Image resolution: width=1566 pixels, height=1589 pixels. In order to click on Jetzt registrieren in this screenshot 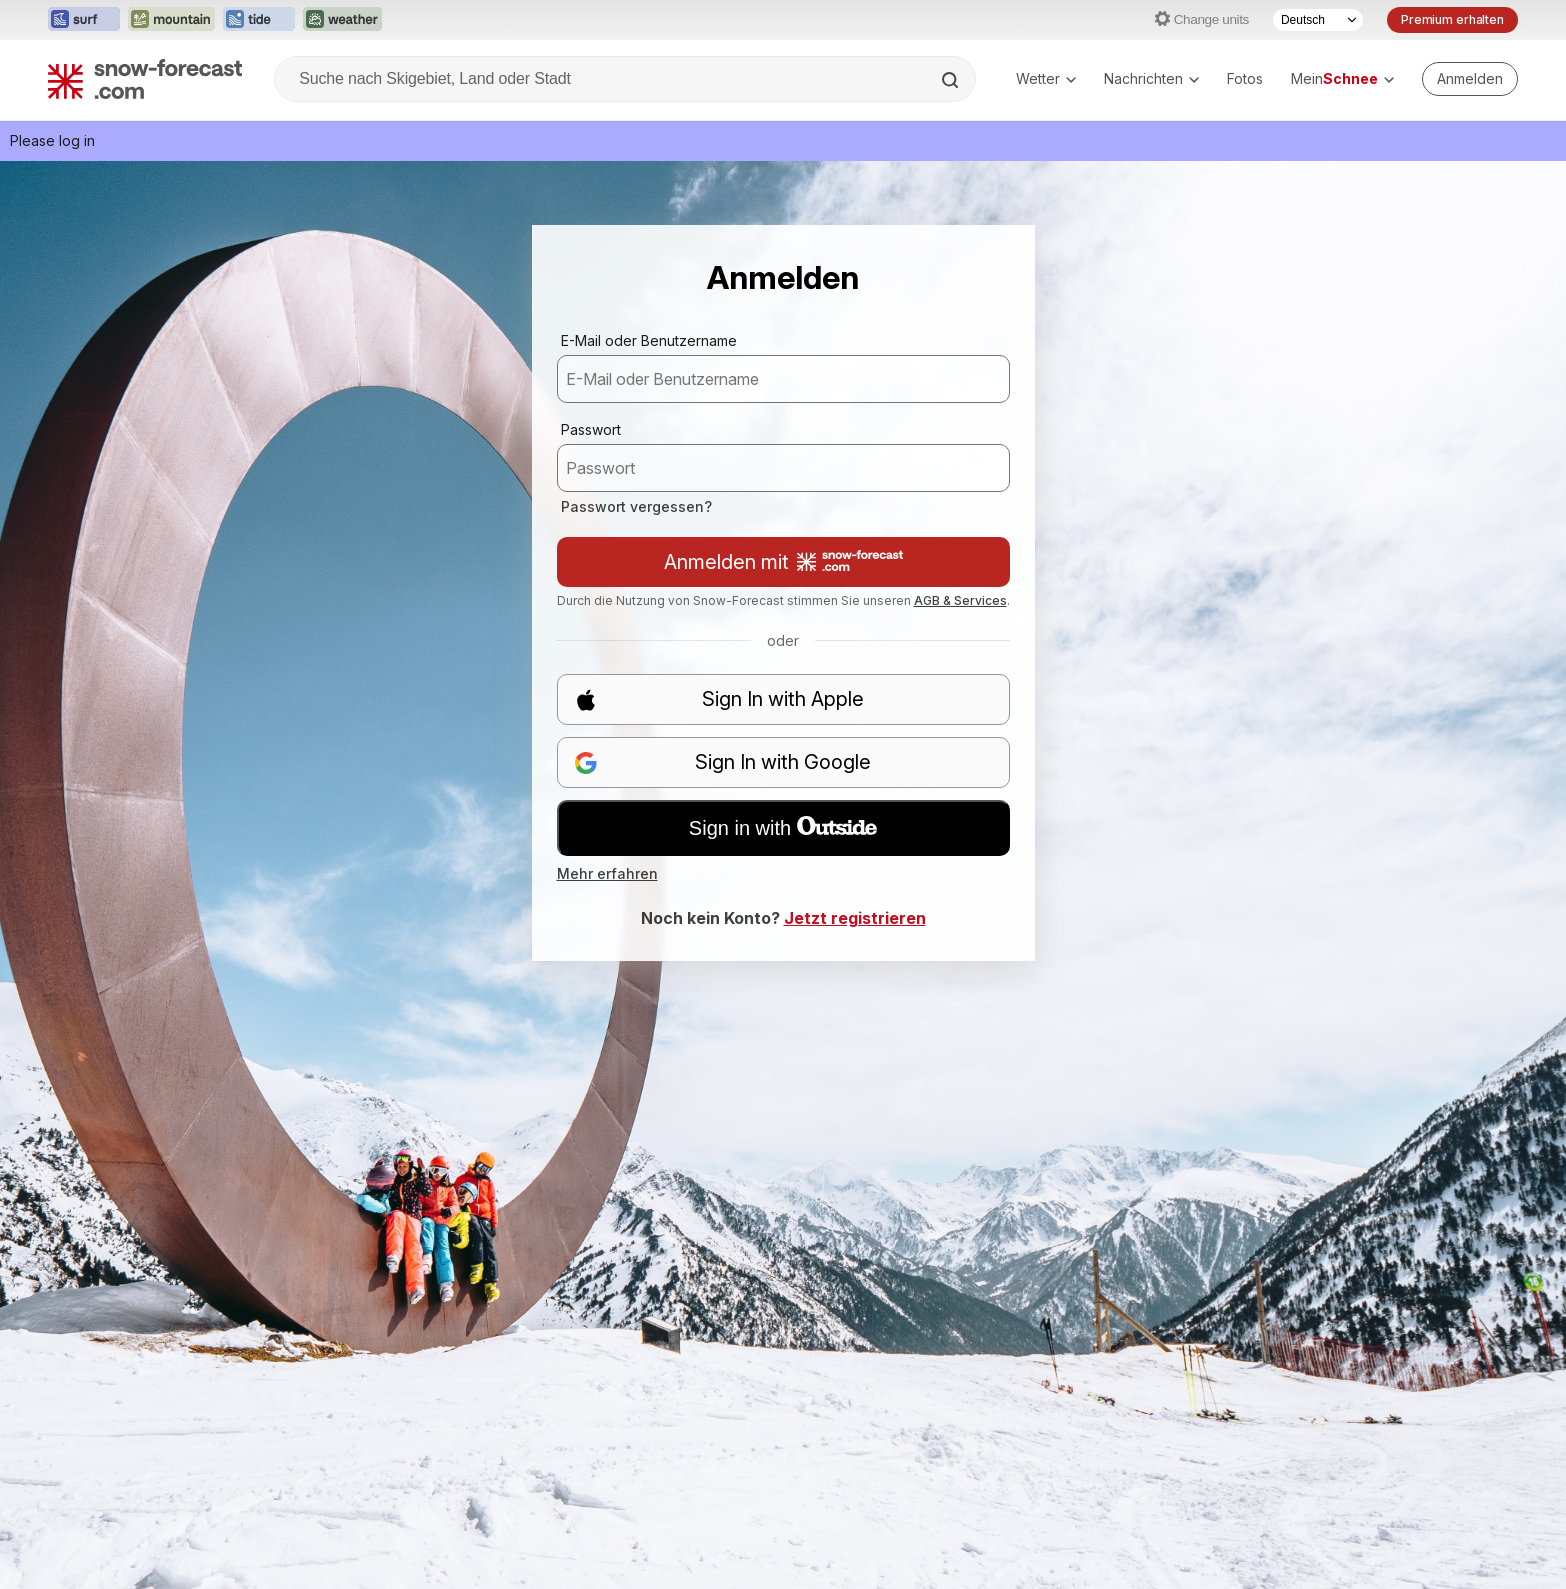, I will do `click(855, 918)`.